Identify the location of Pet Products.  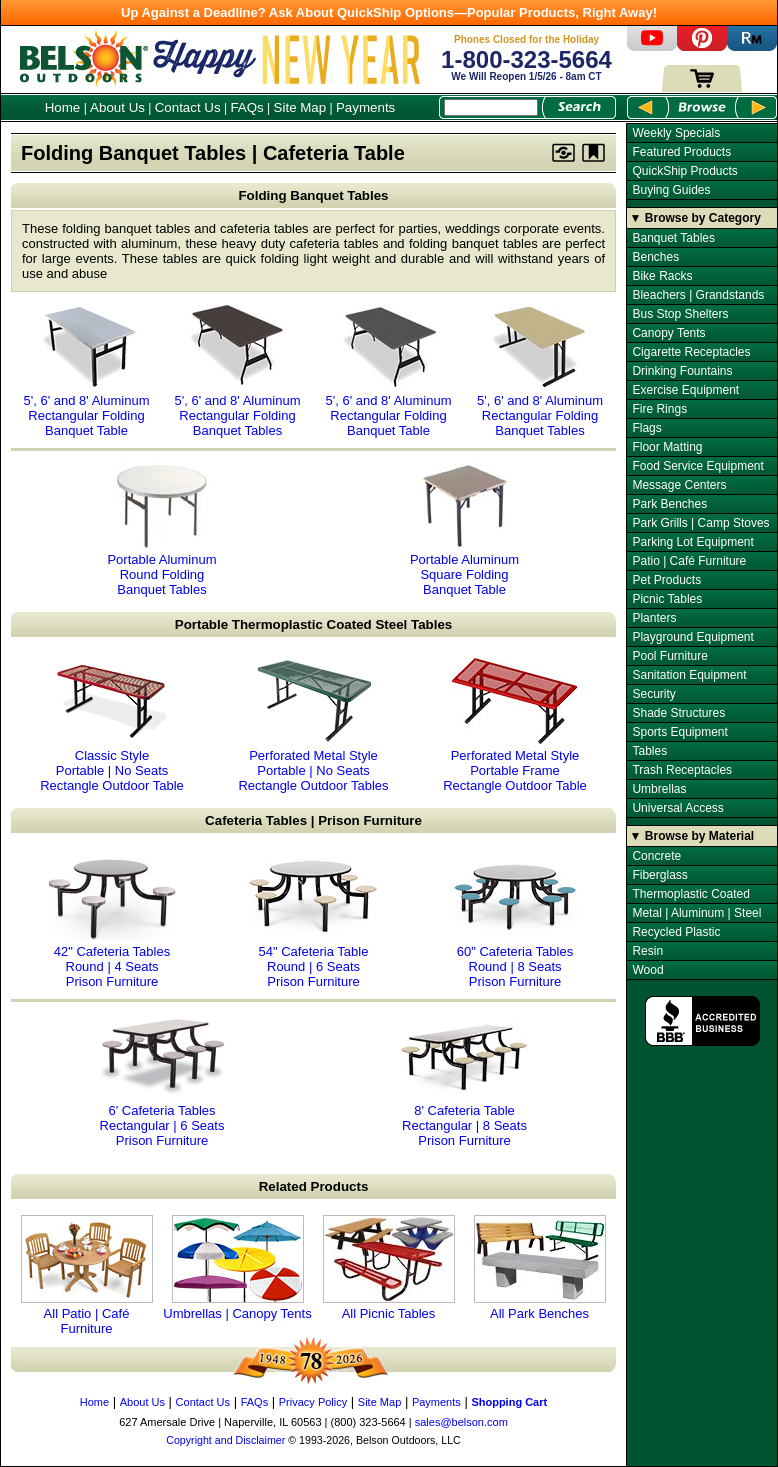
(666, 580).